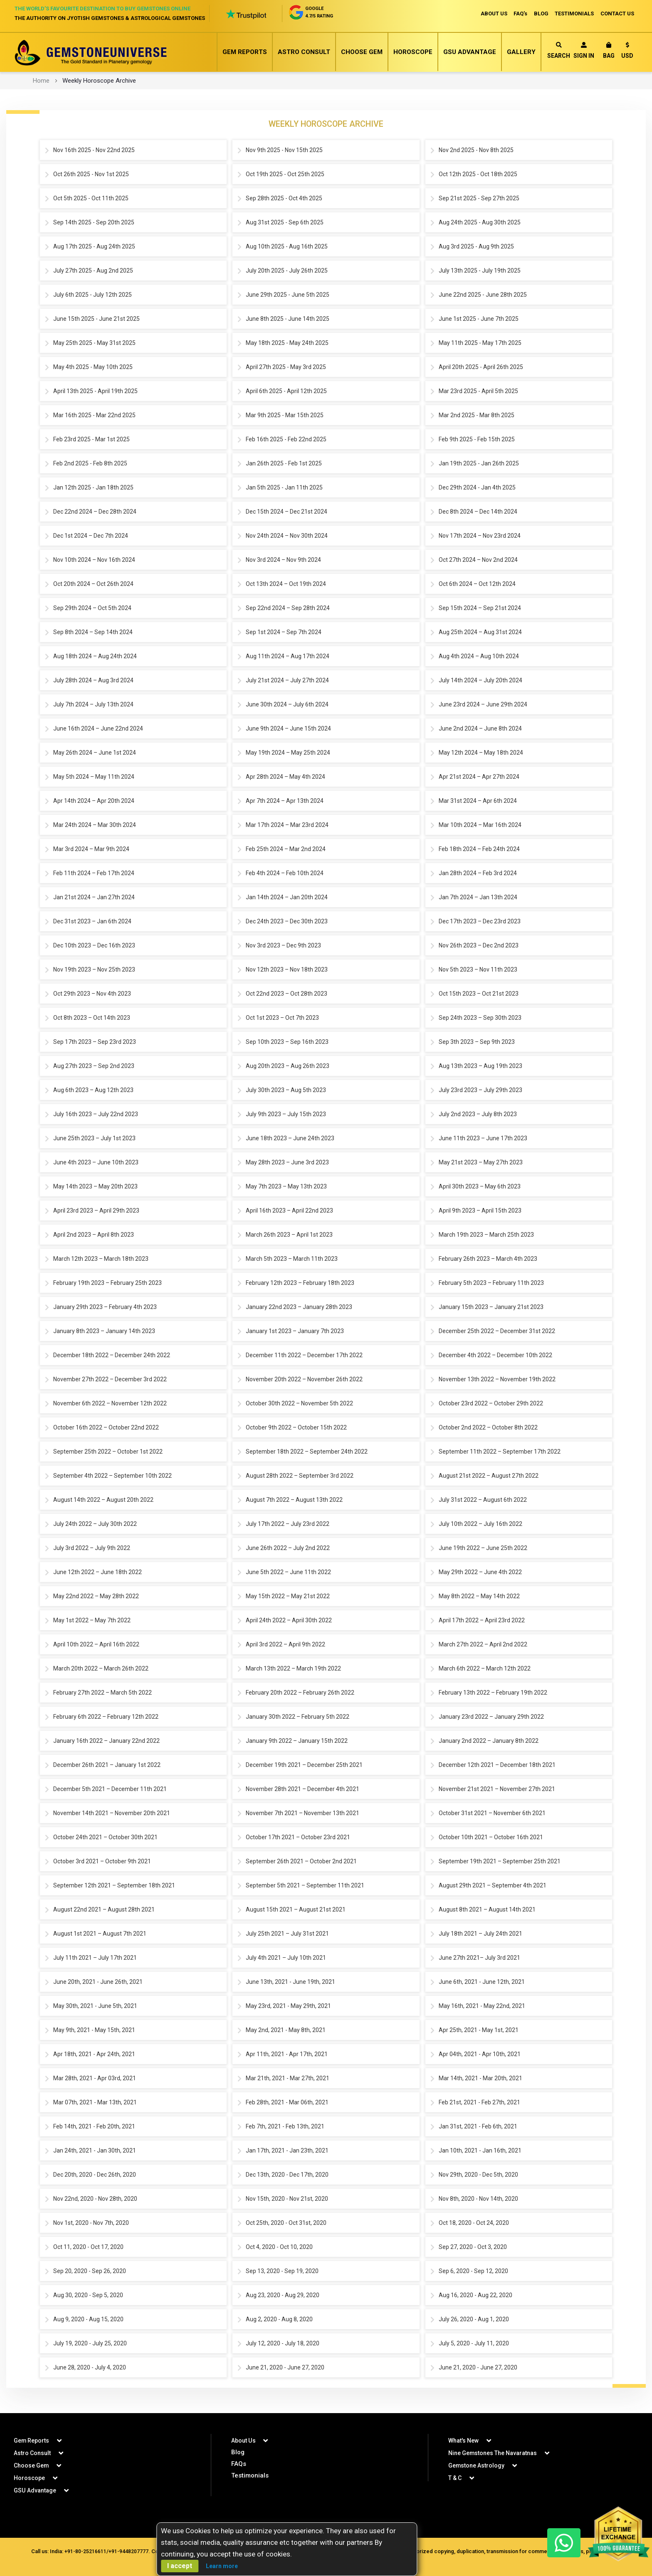 The height and width of the screenshot is (2576, 652). What do you see at coordinates (102, 1861) in the screenshot?
I see `October 3rd 2021 – October 9th 2021` at bounding box center [102, 1861].